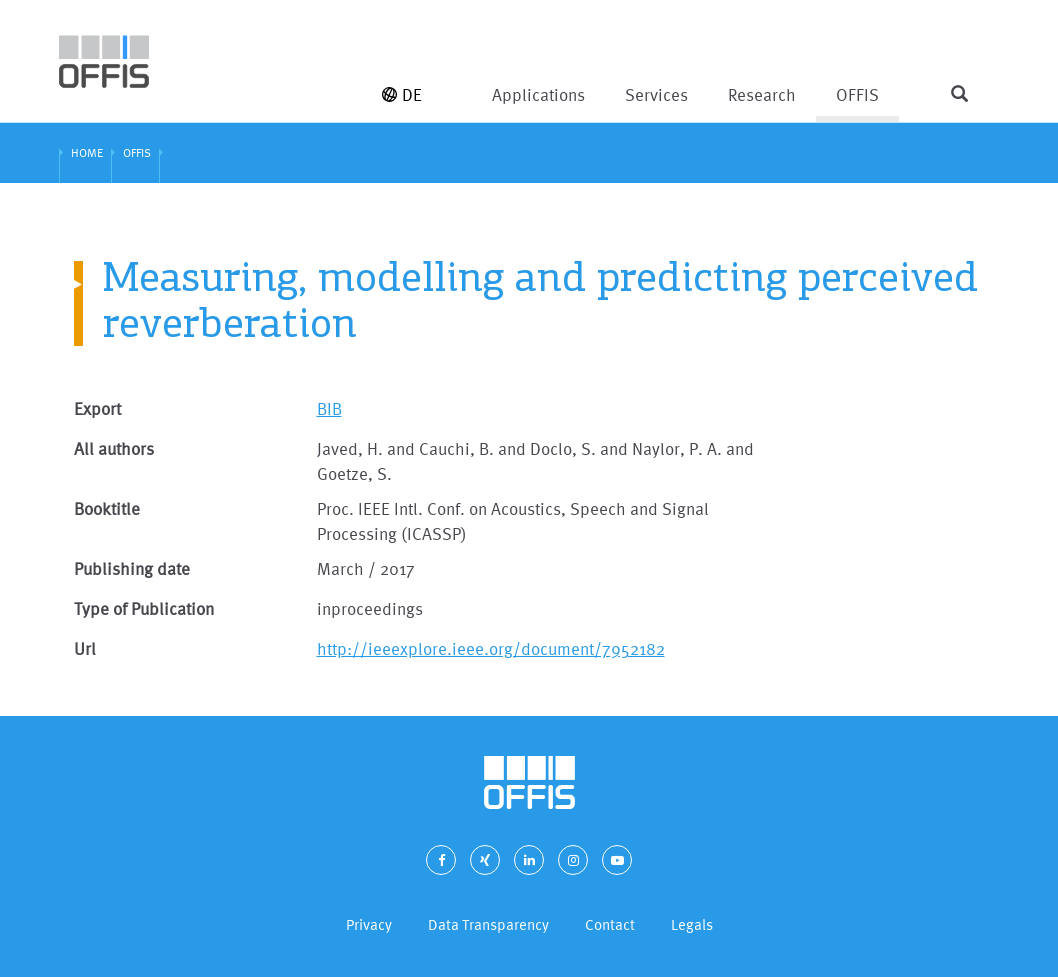  Describe the element at coordinates (132, 568) in the screenshot. I see `Publishing date` at that location.